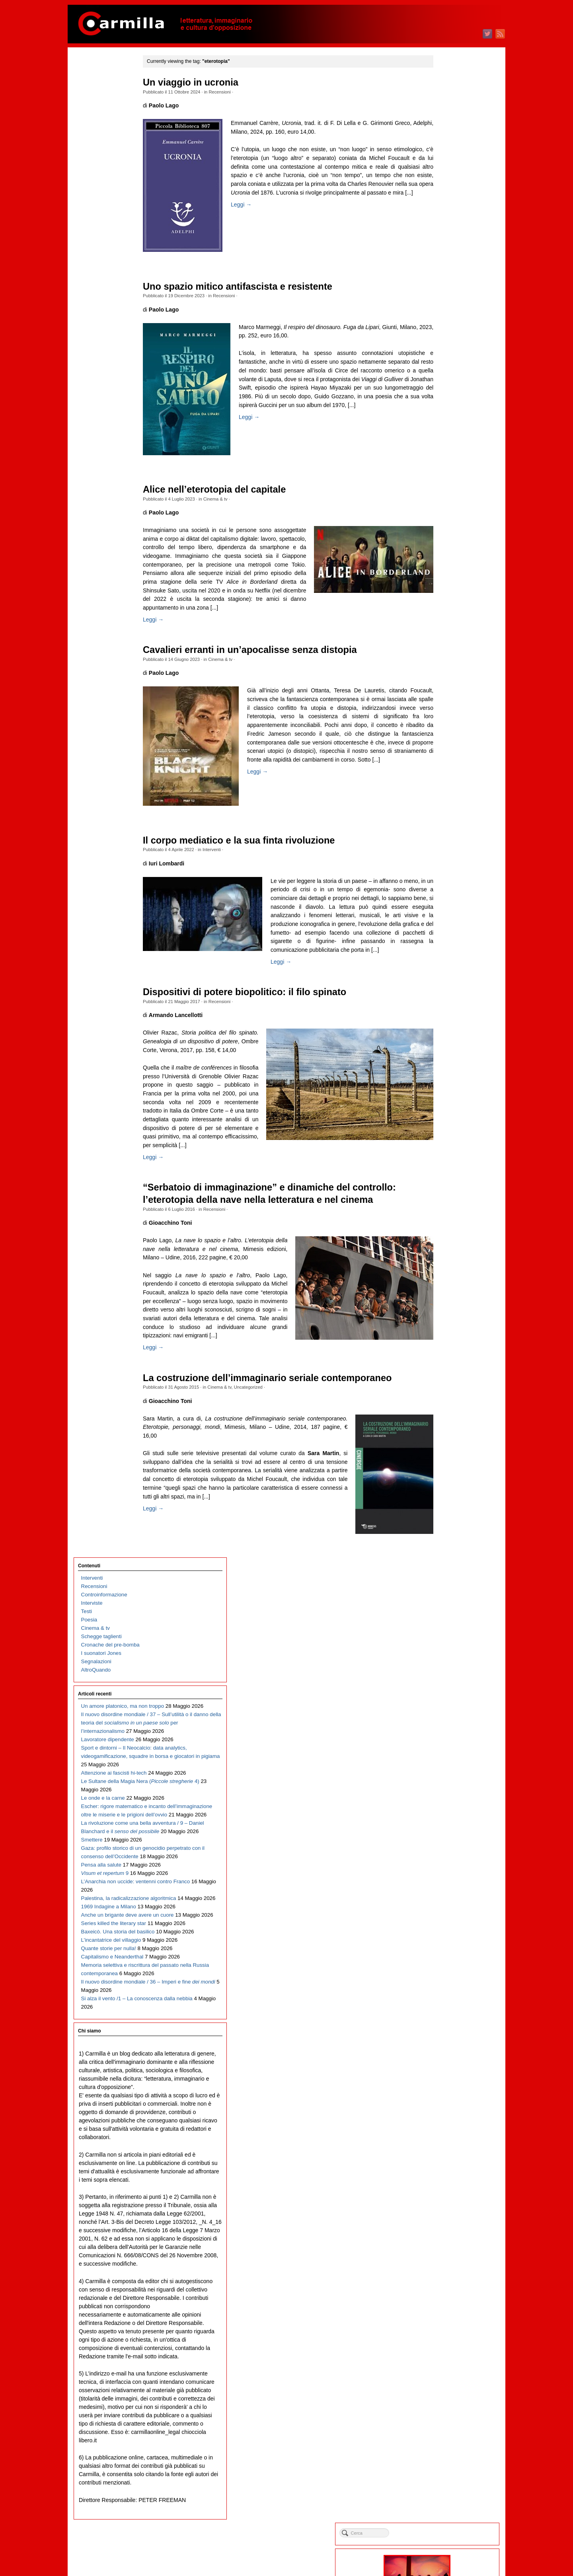 The width and height of the screenshot is (573, 2576). I want to click on agosto 2009, so click(443, 1834).